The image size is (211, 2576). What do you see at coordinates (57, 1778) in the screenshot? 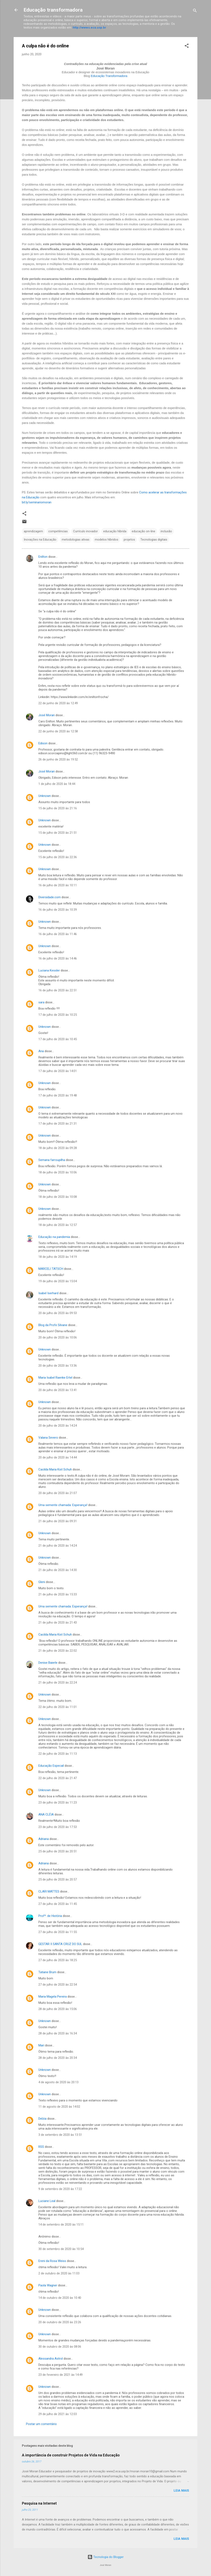
I see `22 de julho de 2020 às 21:47` at bounding box center [57, 1778].